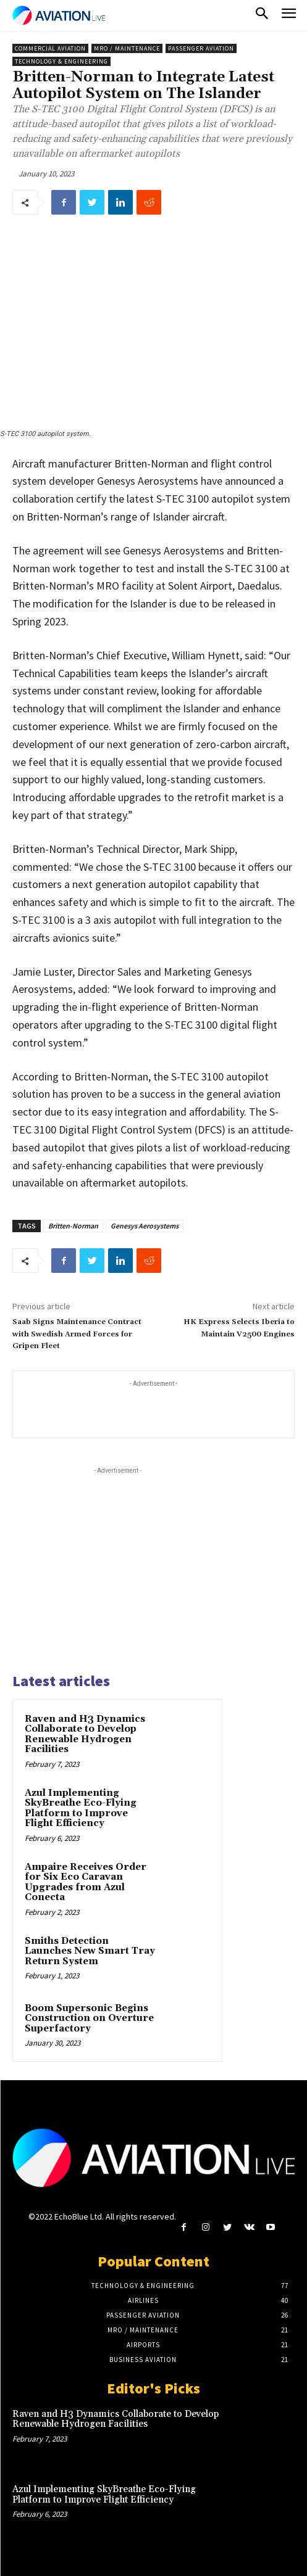 Image resolution: width=307 pixels, height=2576 pixels. I want to click on Smiths Detection Launches New Smart Tray Return System, so click(90, 1951).